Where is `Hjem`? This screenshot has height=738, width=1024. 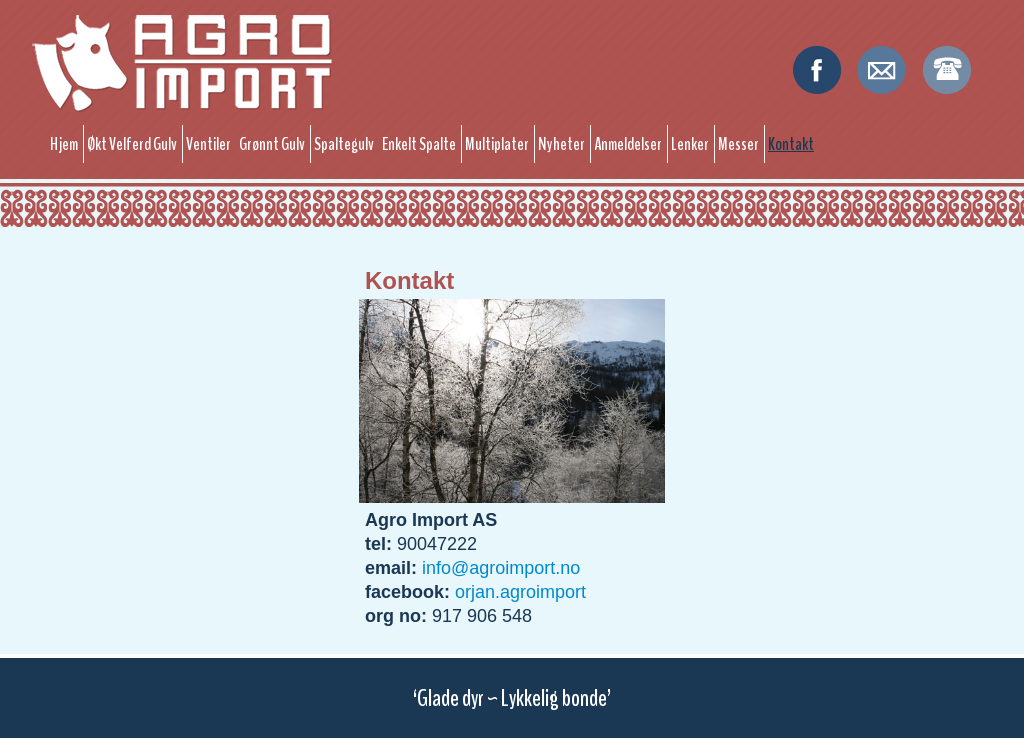
Hjem is located at coordinates (64, 144).